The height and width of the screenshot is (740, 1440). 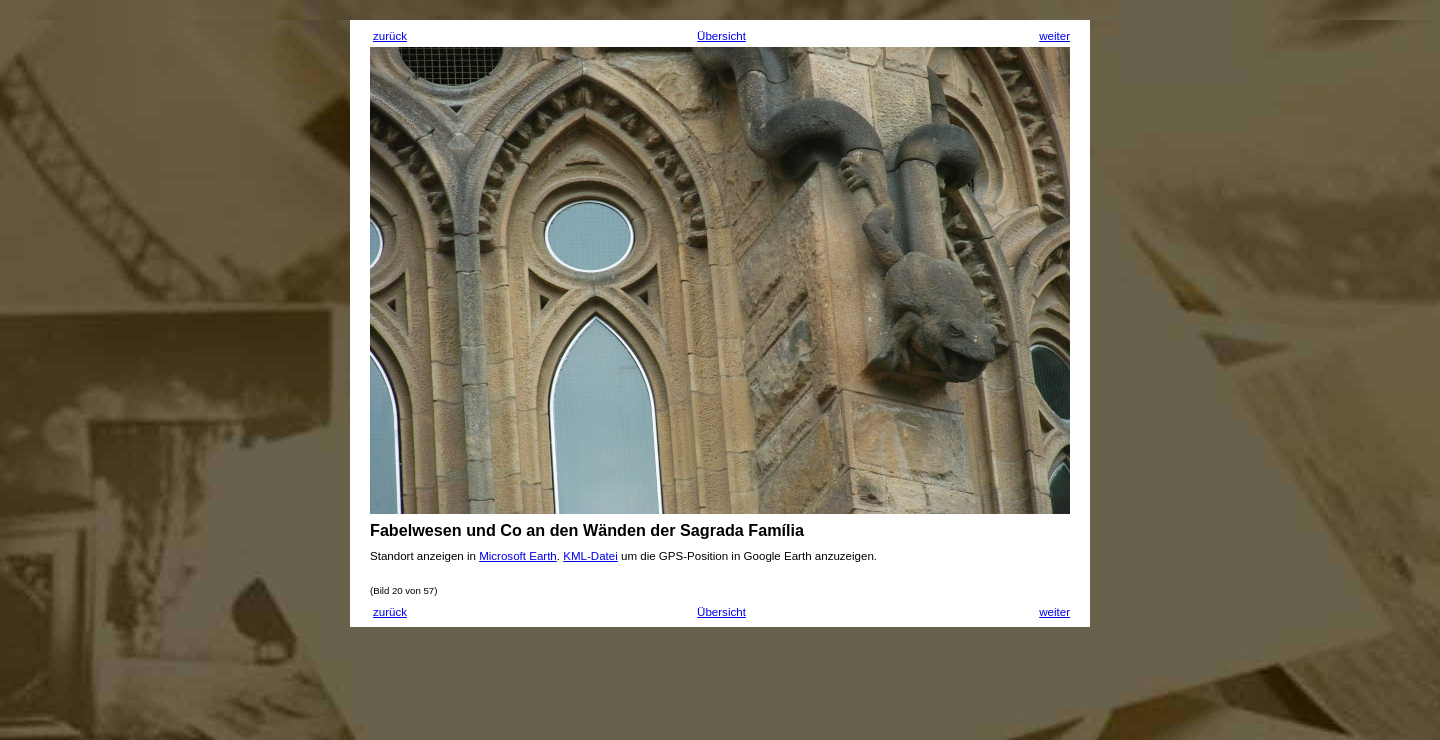 What do you see at coordinates (390, 36) in the screenshot?
I see `zurück` at bounding box center [390, 36].